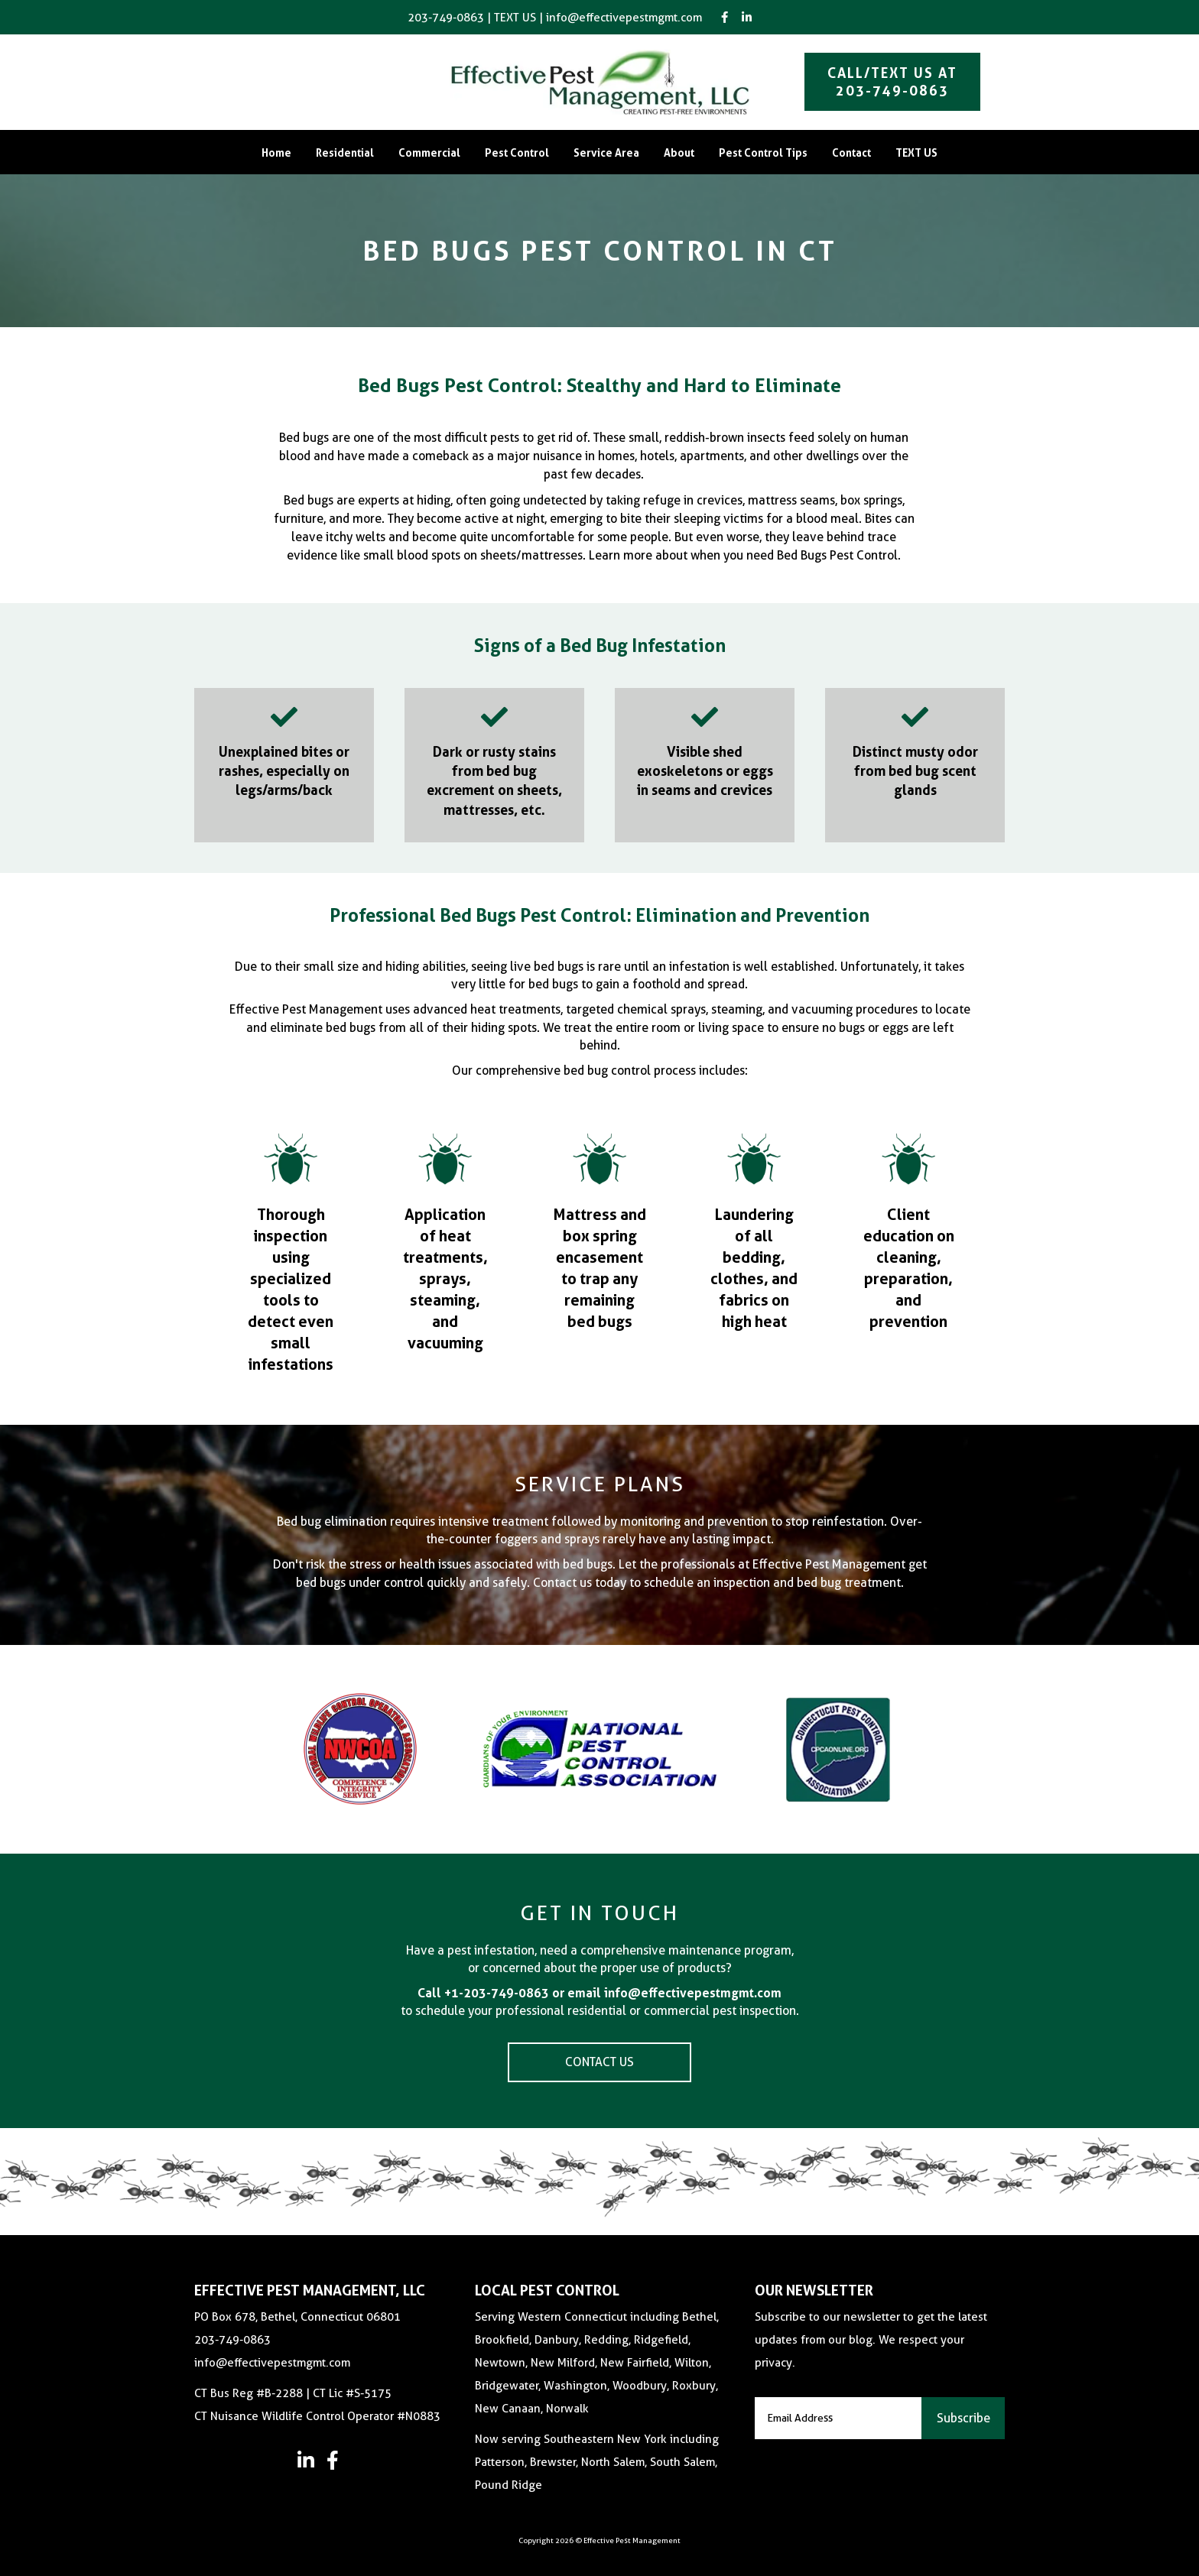  Describe the element at coordinates (674, 1992) in the screenshot. I see `email info@effectivepestmgmt.com` at that location.